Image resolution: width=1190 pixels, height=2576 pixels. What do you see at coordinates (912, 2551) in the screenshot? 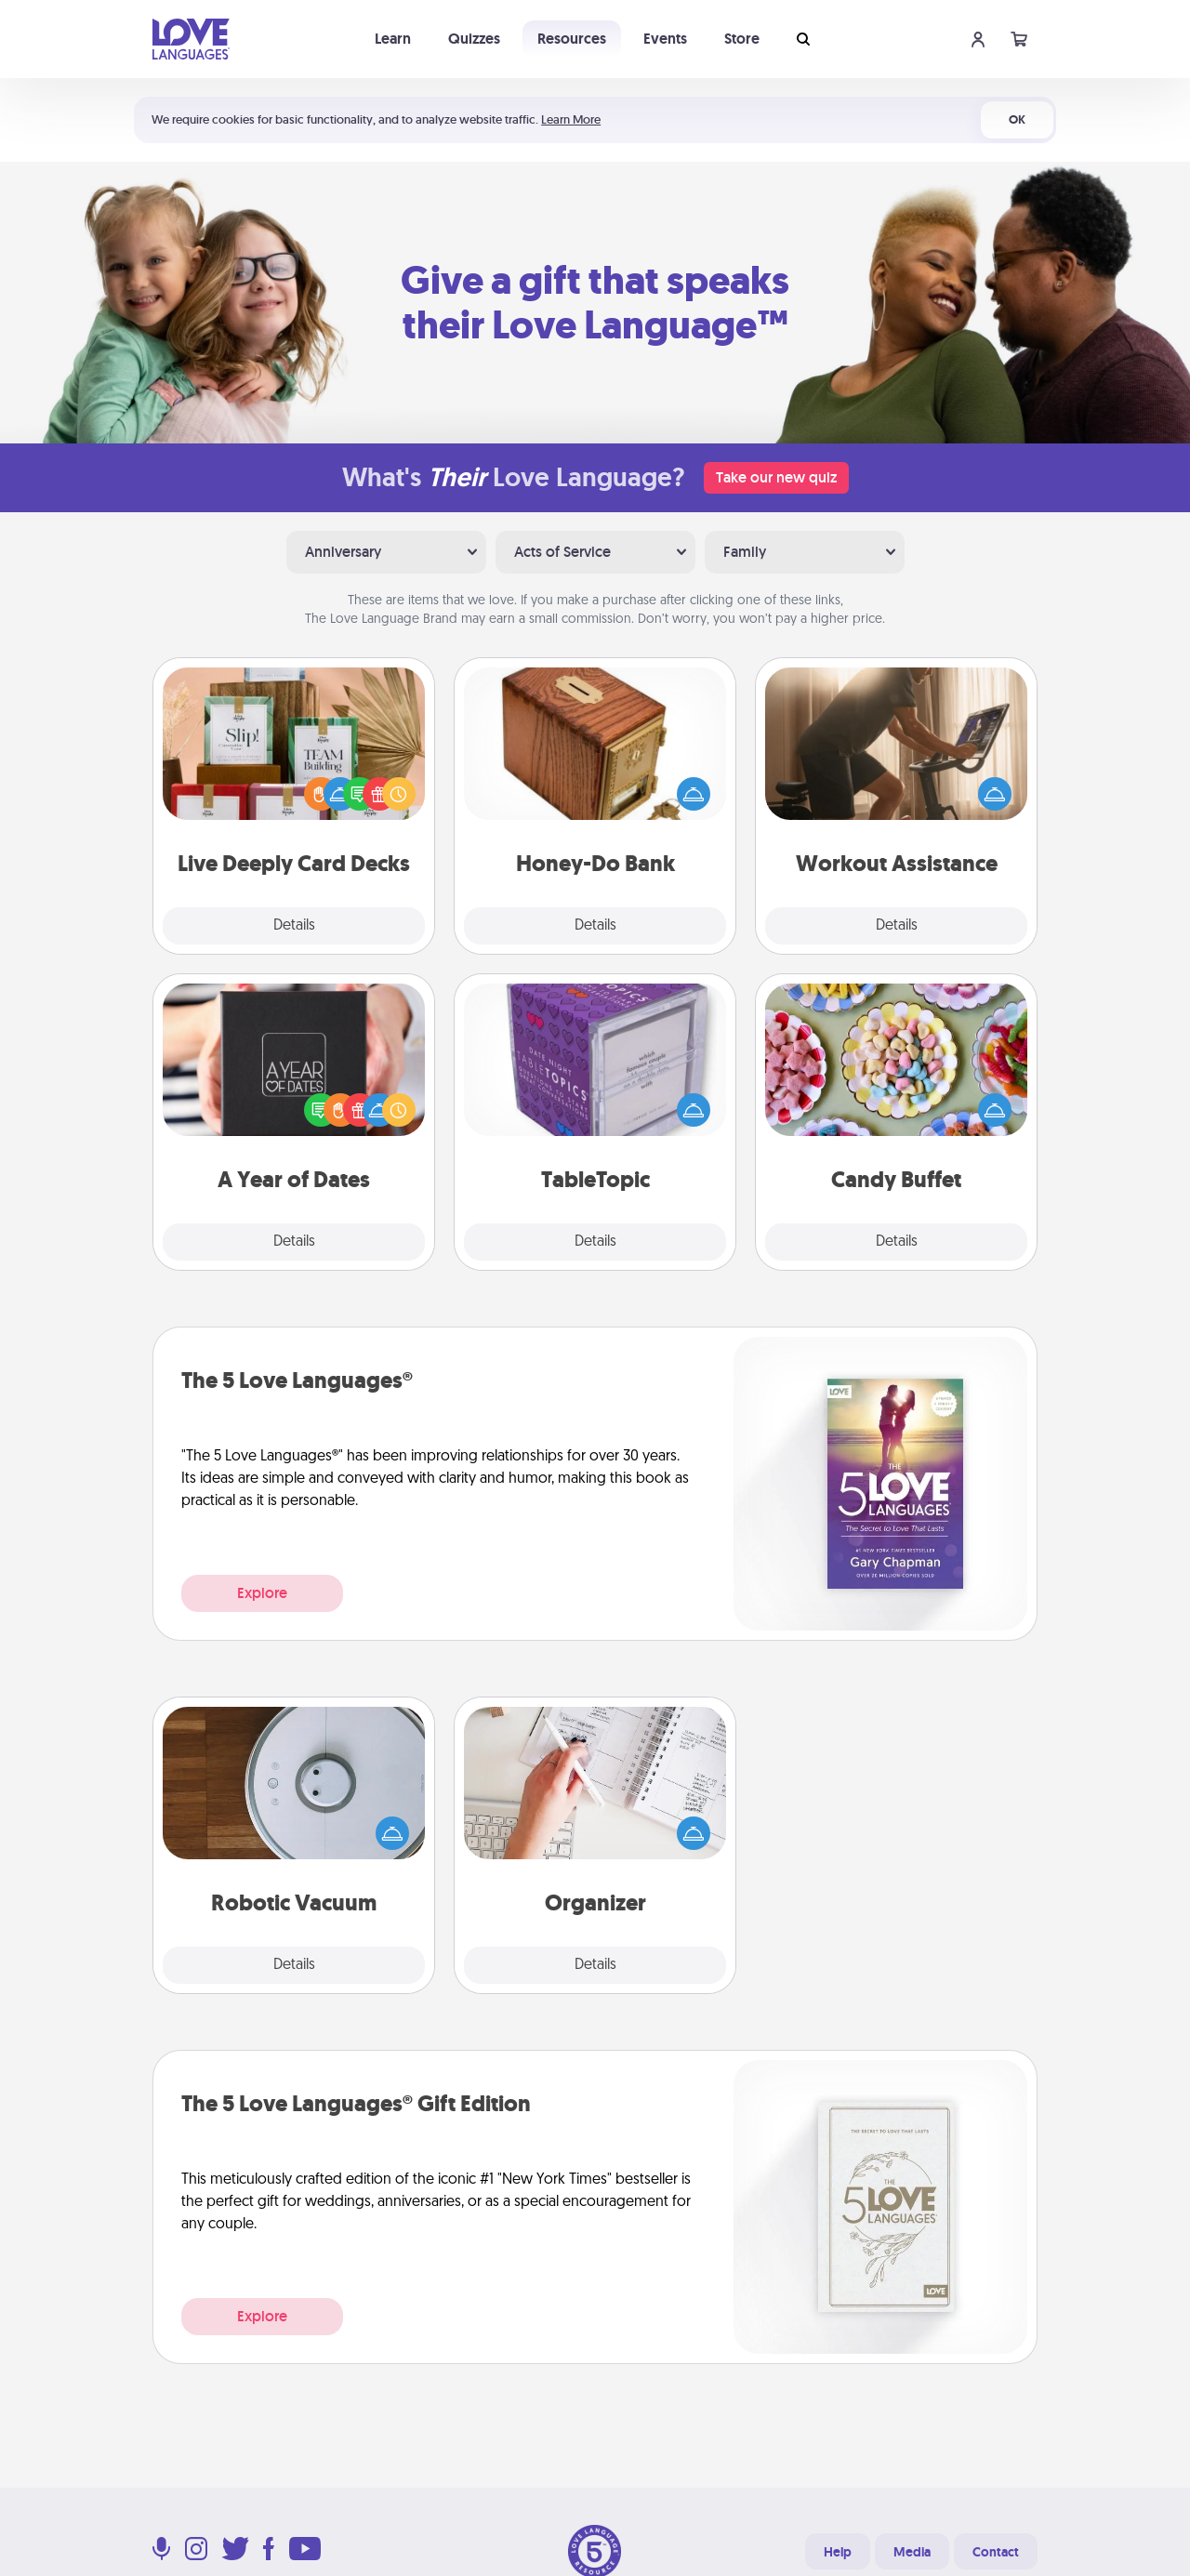
I see `Media` at bounding box center [912, 2551].